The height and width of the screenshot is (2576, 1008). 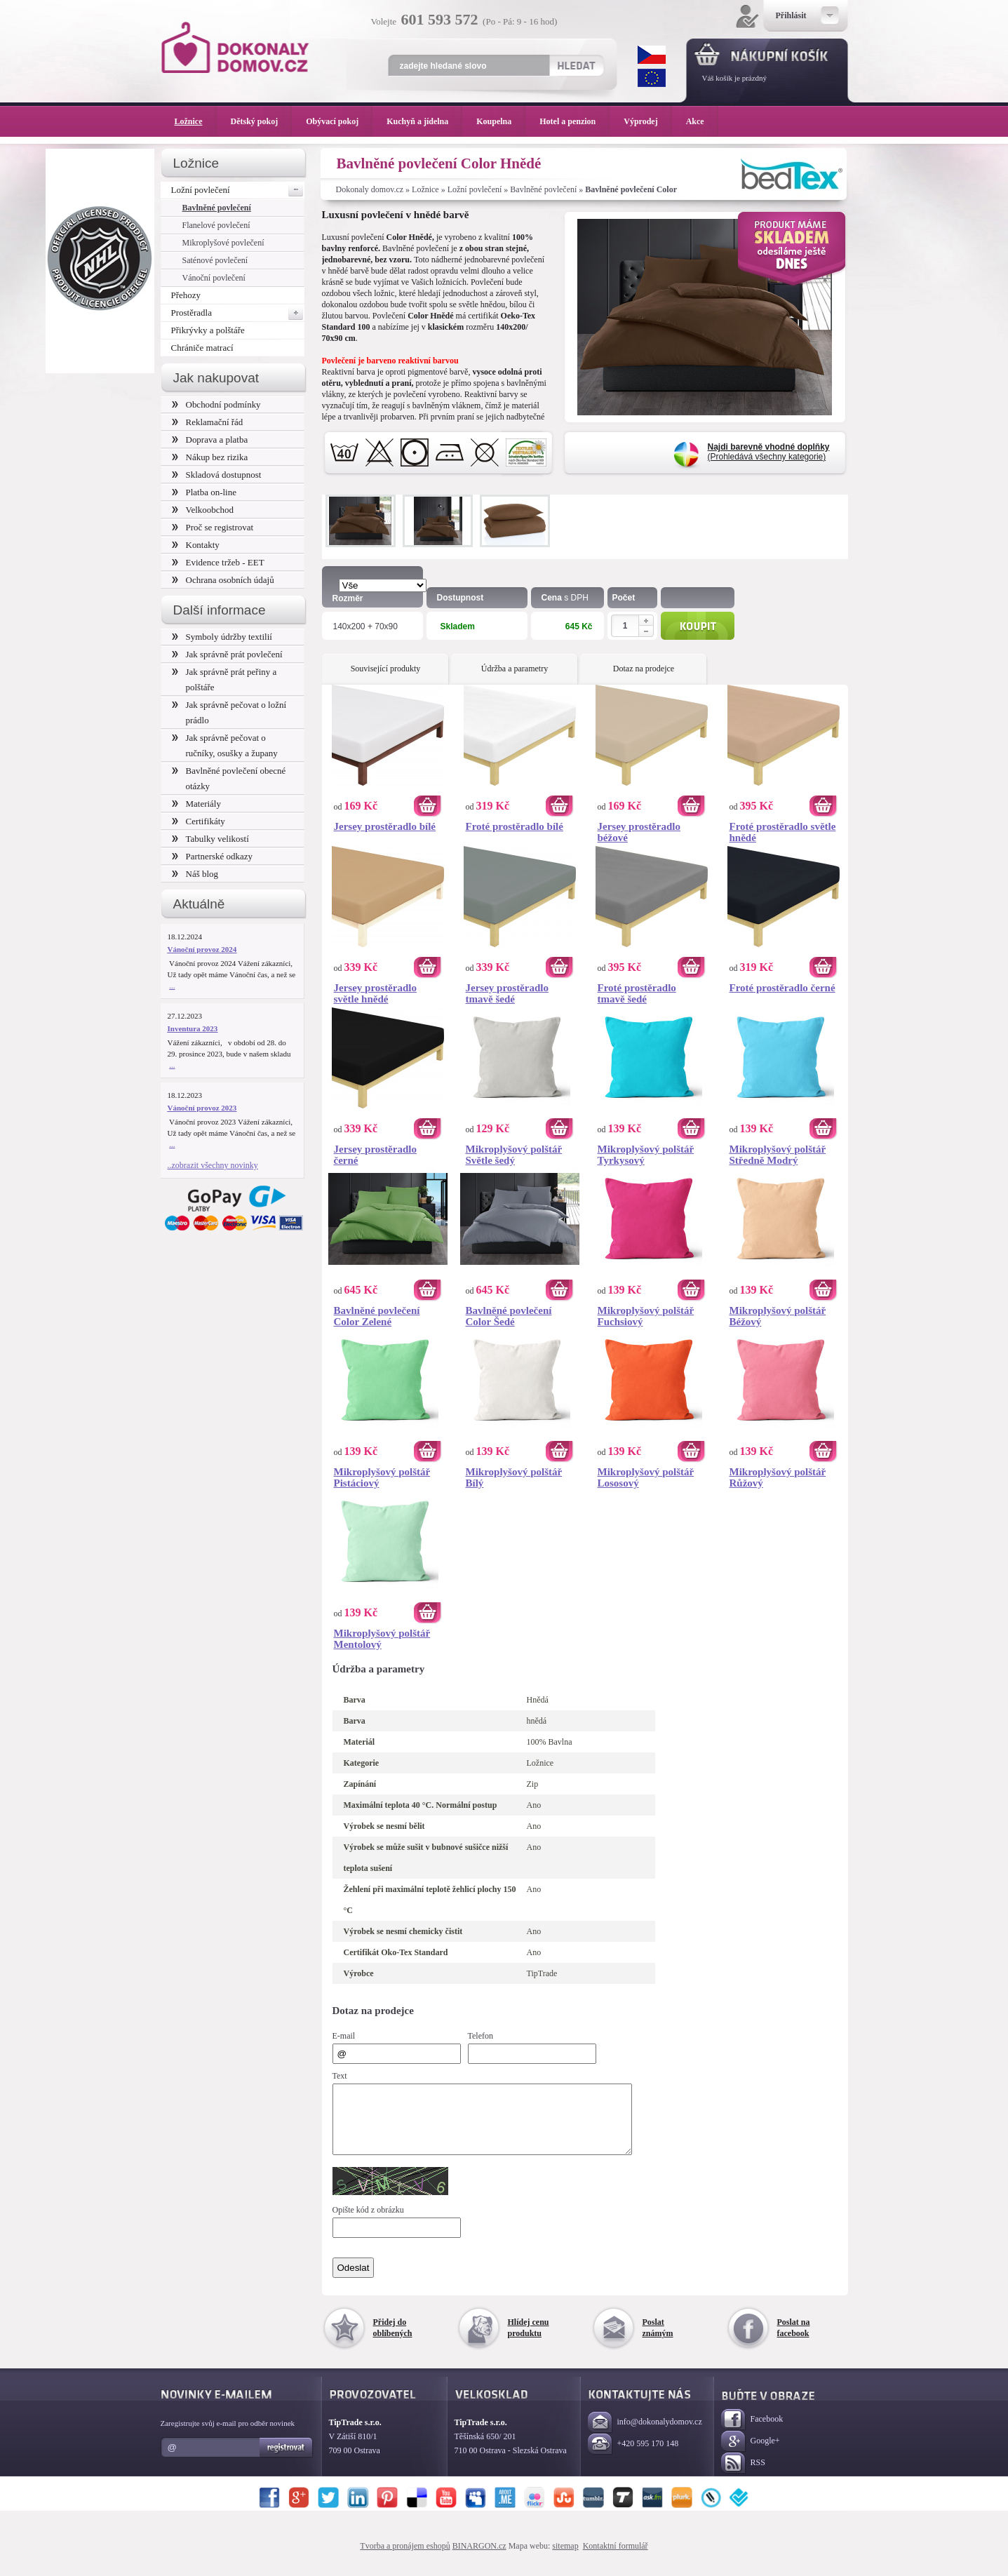 I want to click on Mikroplyšový polštář Bílý, so click(x=514, y=1477).